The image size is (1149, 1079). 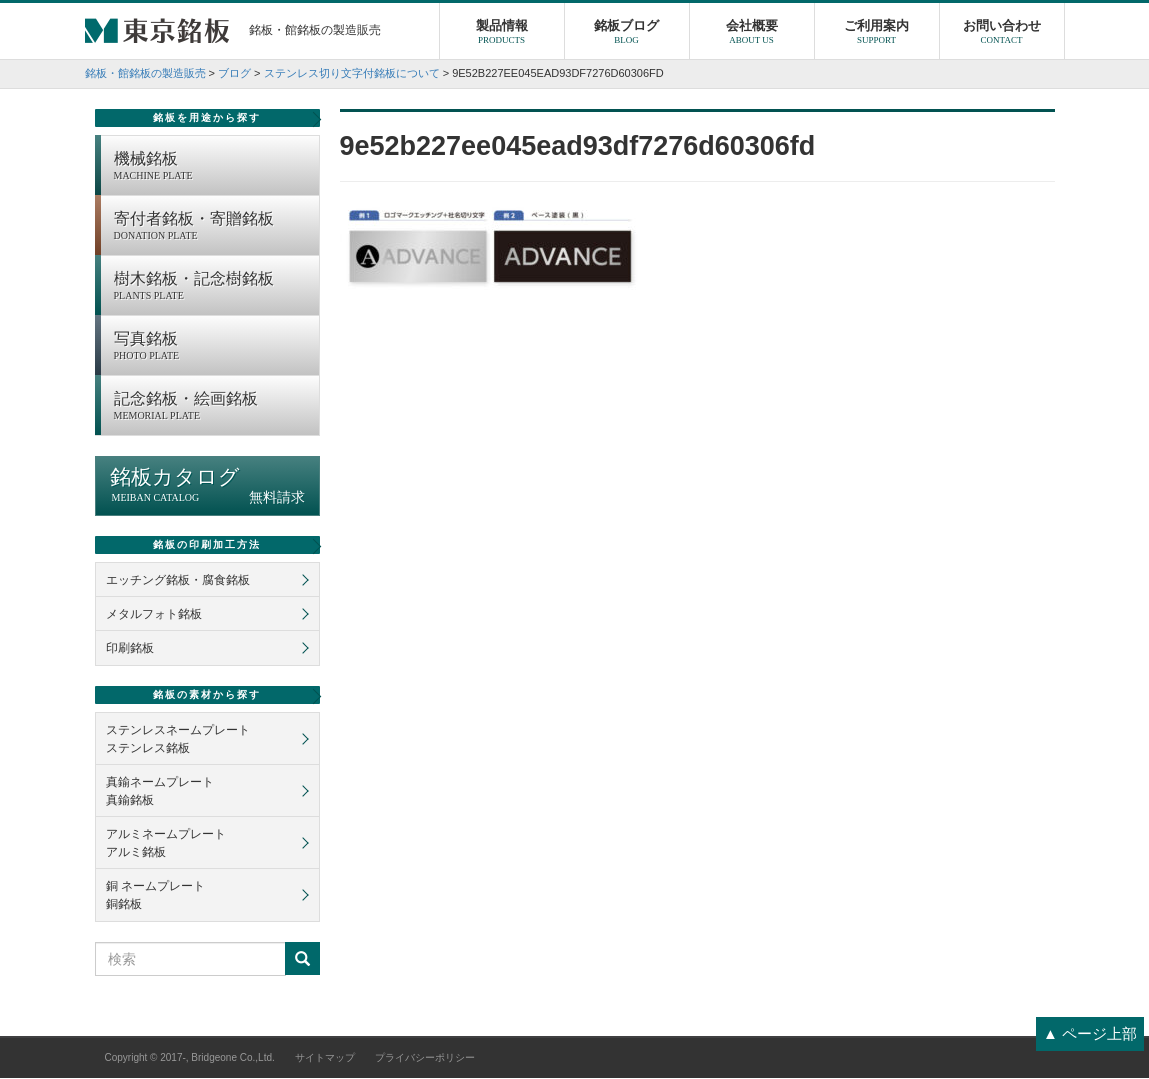 What do you see at coordinates (178, 581) in the screenshot?
I see `エッチング銘板・腐食銘板` at bounding box center [178, 581].